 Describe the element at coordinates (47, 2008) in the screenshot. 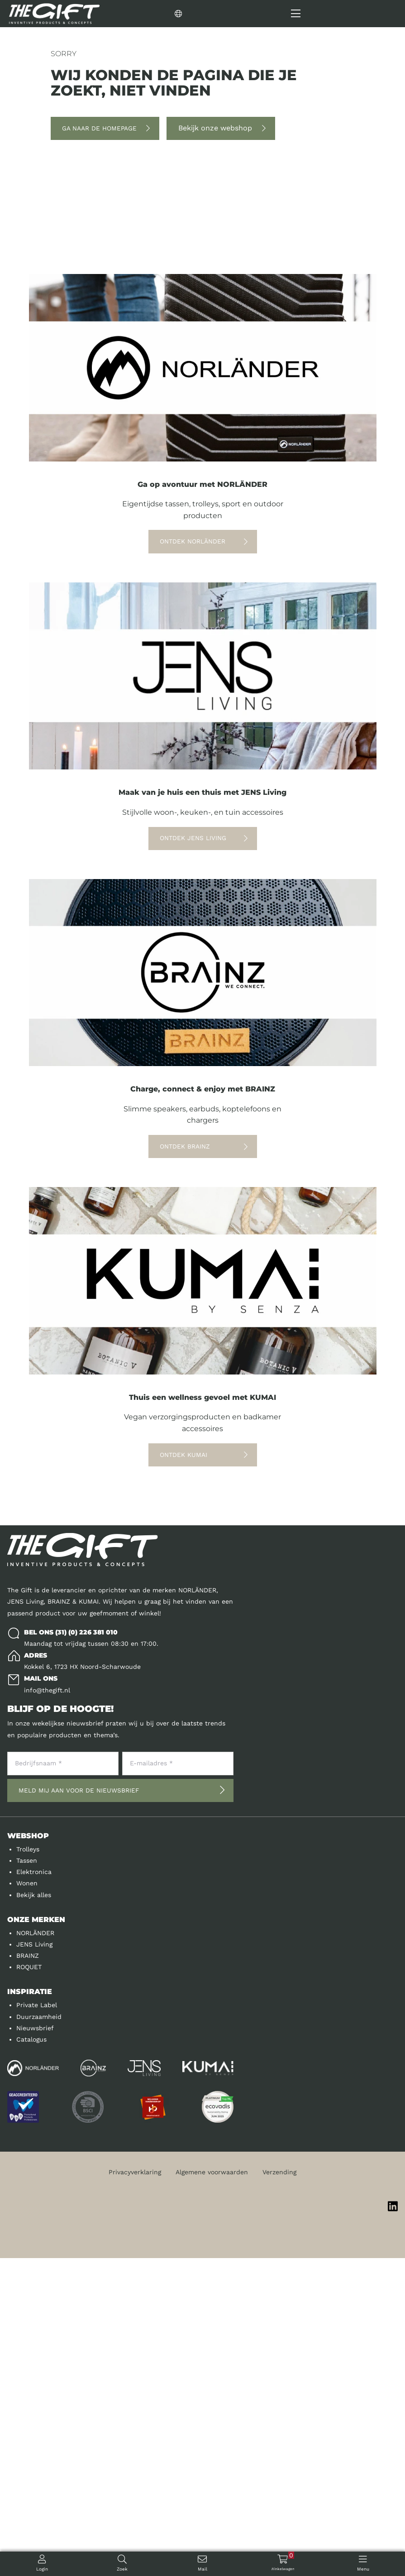

I see `info@thegift.nl` at that location.